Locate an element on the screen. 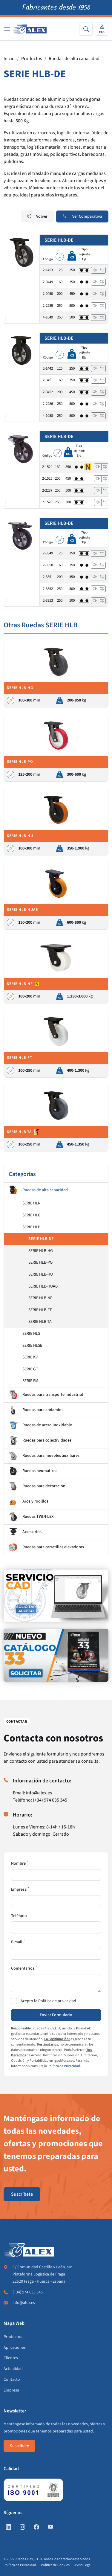 The width and height of the screenshot is (112, 2576). SERIE HLB-HG is located at coordinates (40, 1251).